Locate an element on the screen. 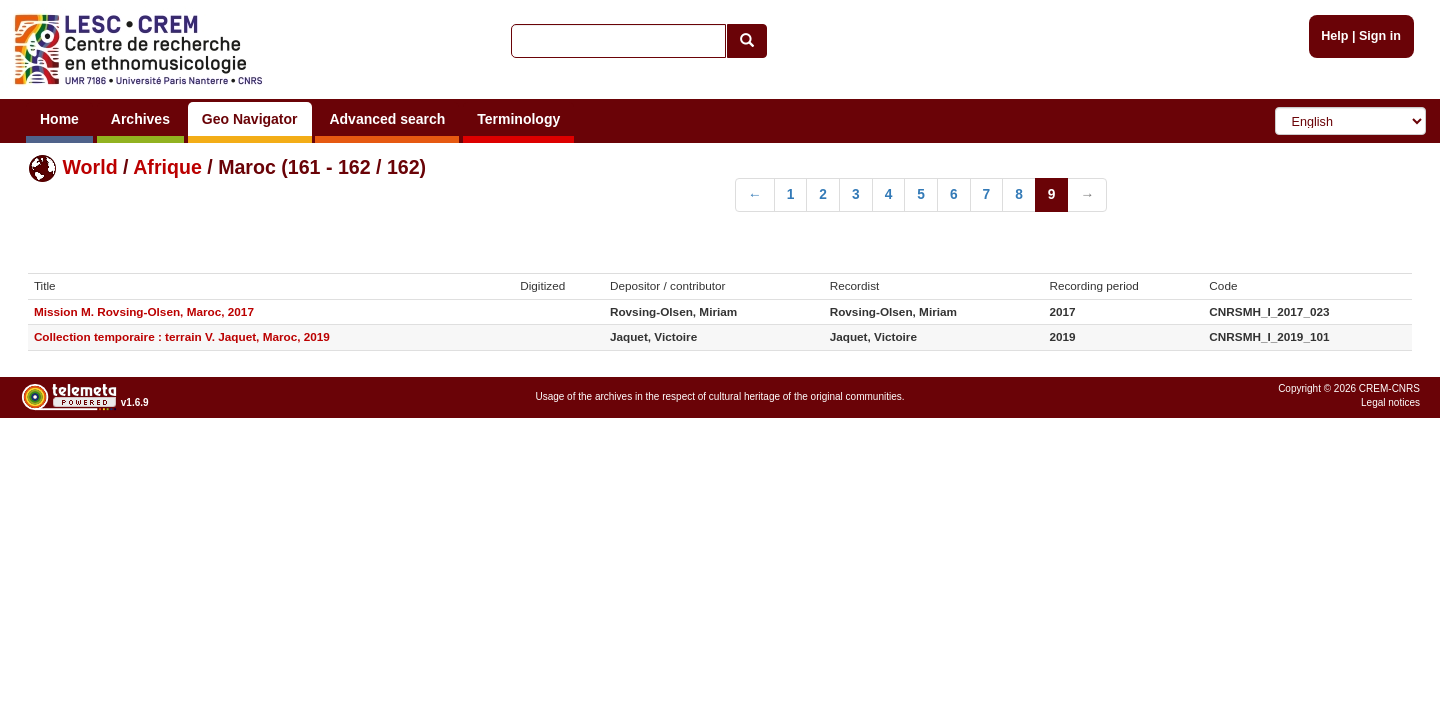 The height and width of the screenshot is (720, 1440). Advanced search is located at coordinates (387, 119).